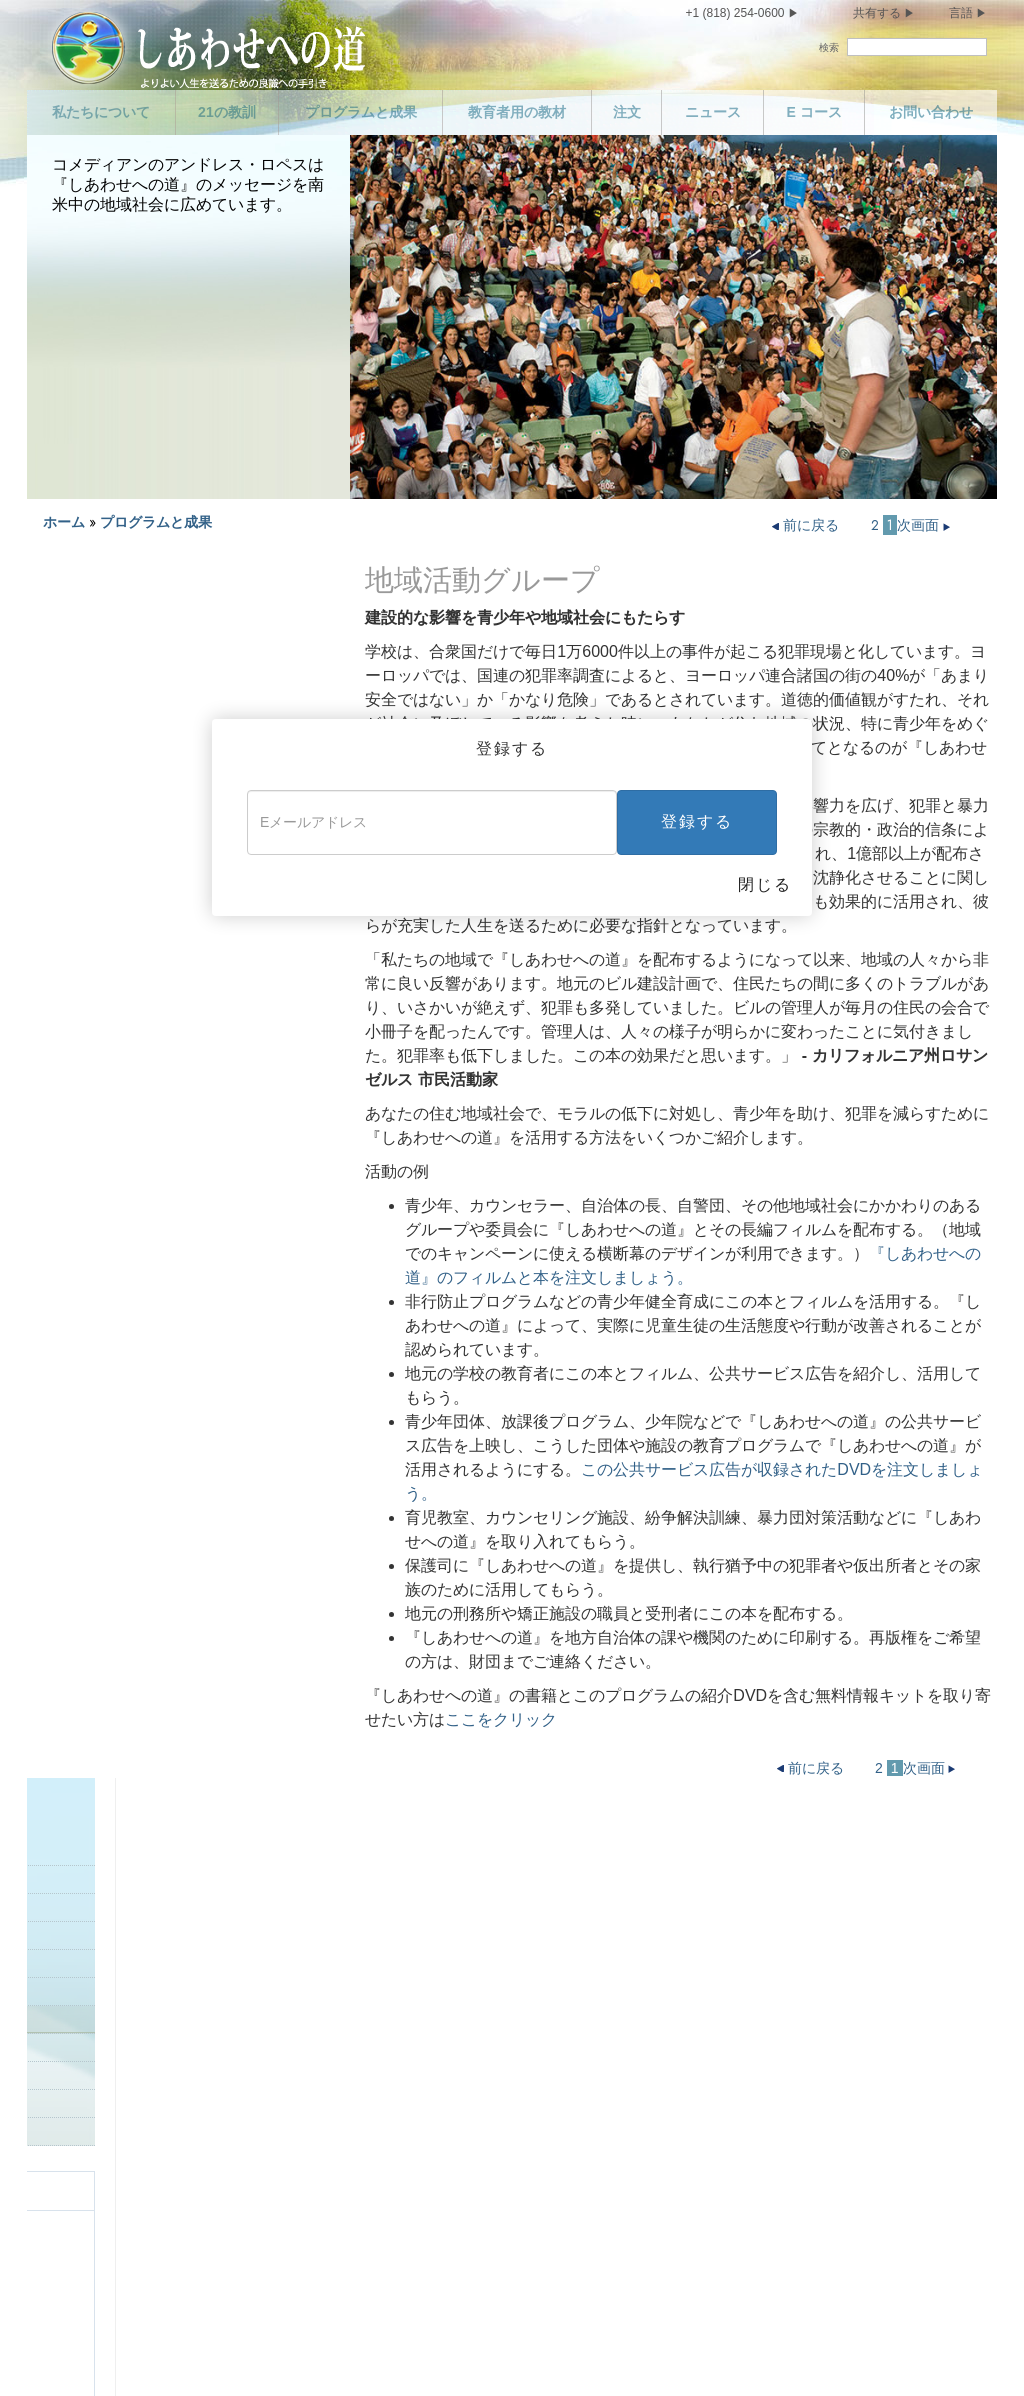  Describe the element at coordinates (100, 916) in the screenshot. I see `世界各地での成功談` at that location.